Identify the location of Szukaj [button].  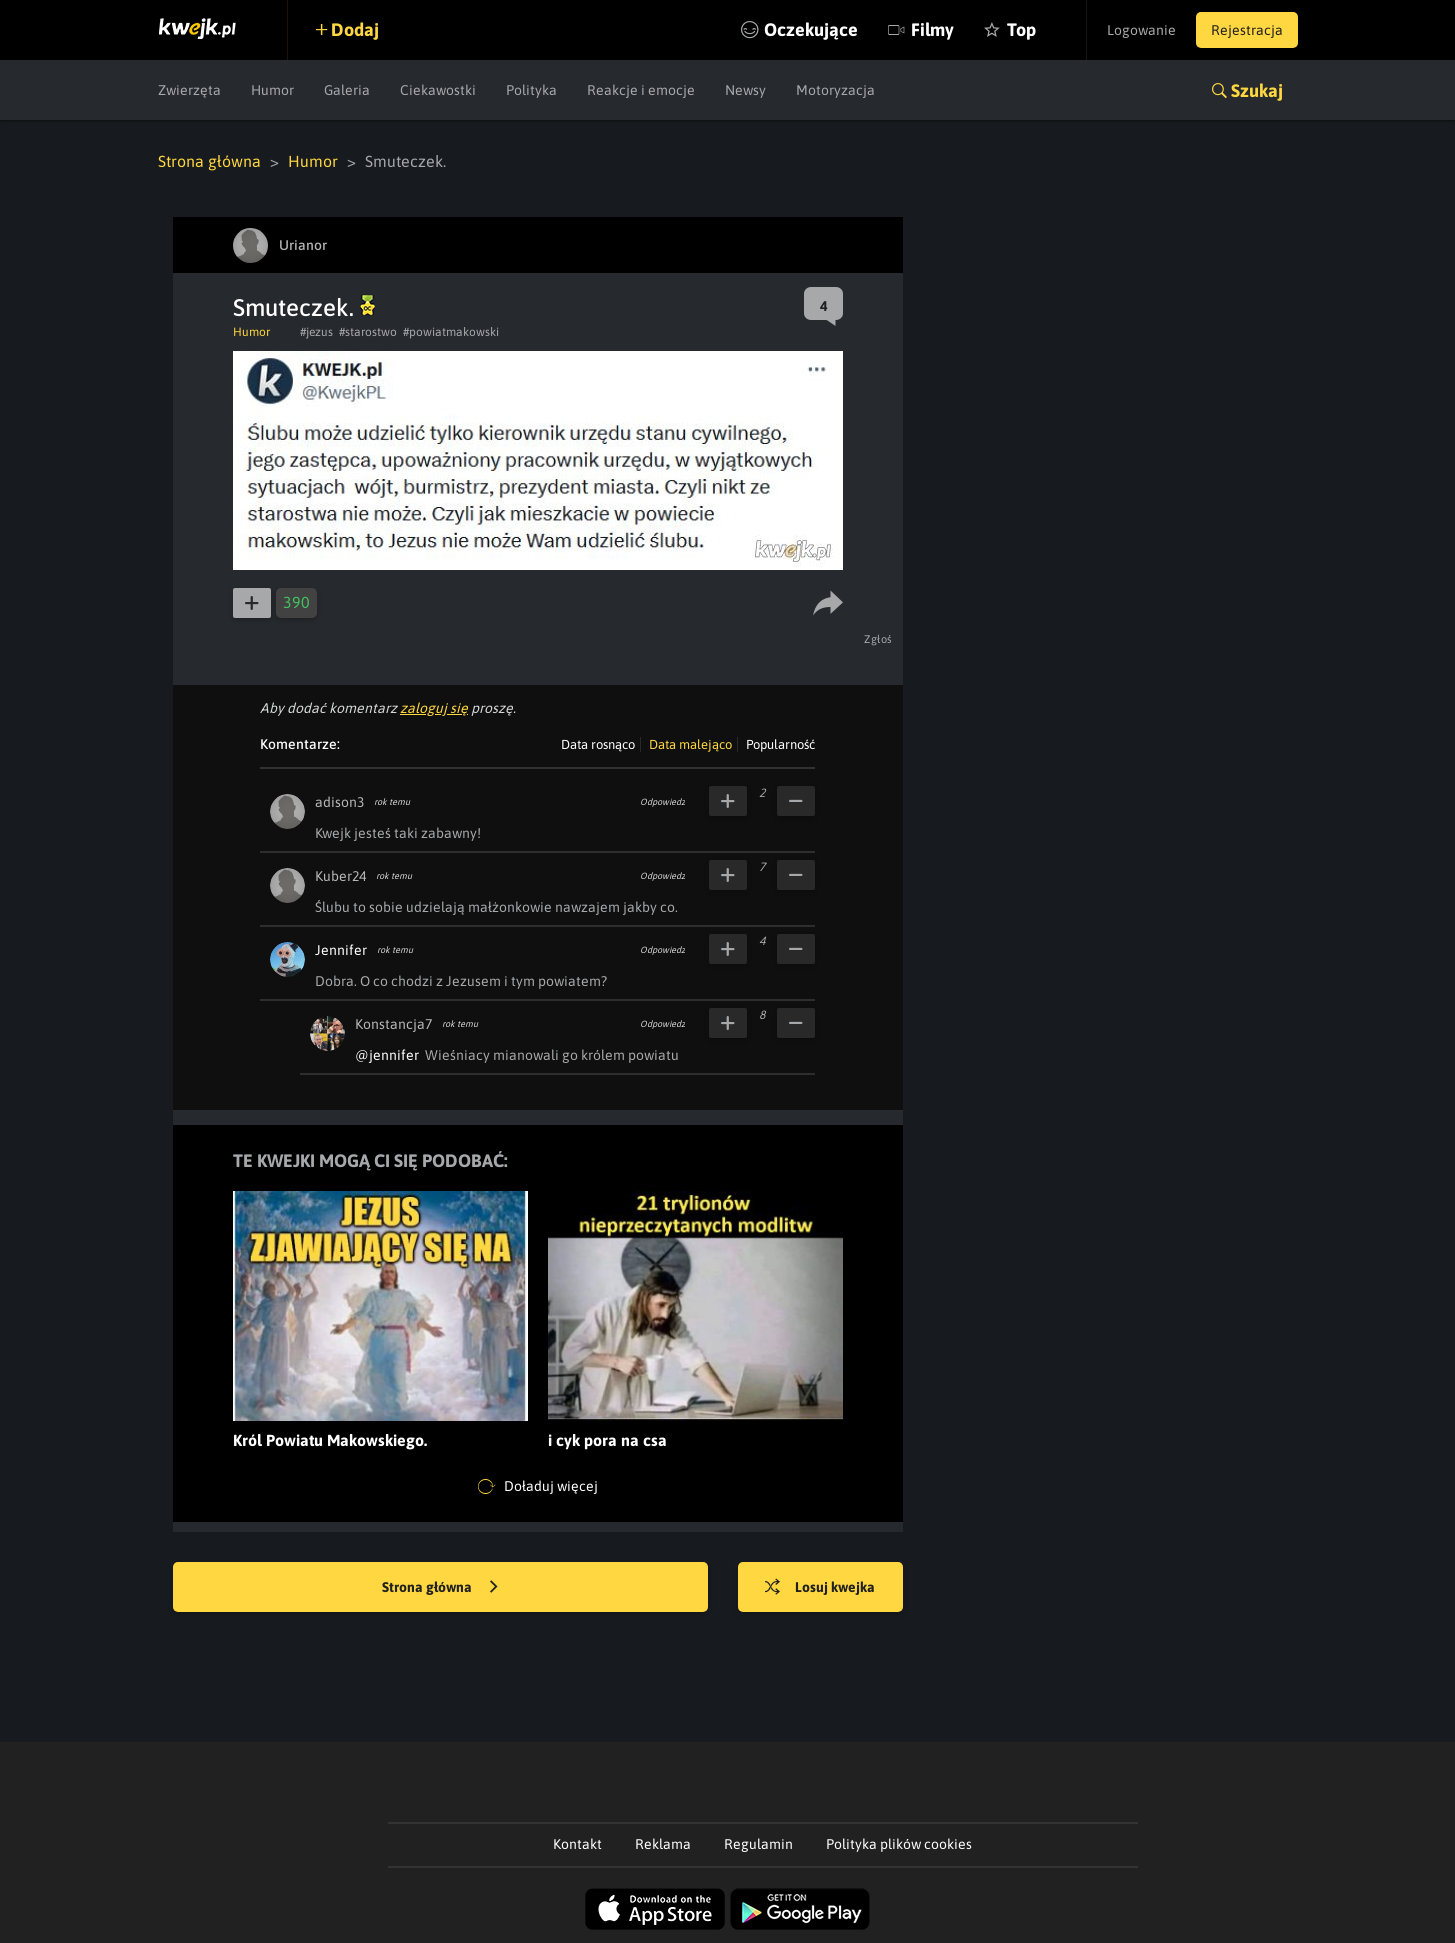
(1257, 90).